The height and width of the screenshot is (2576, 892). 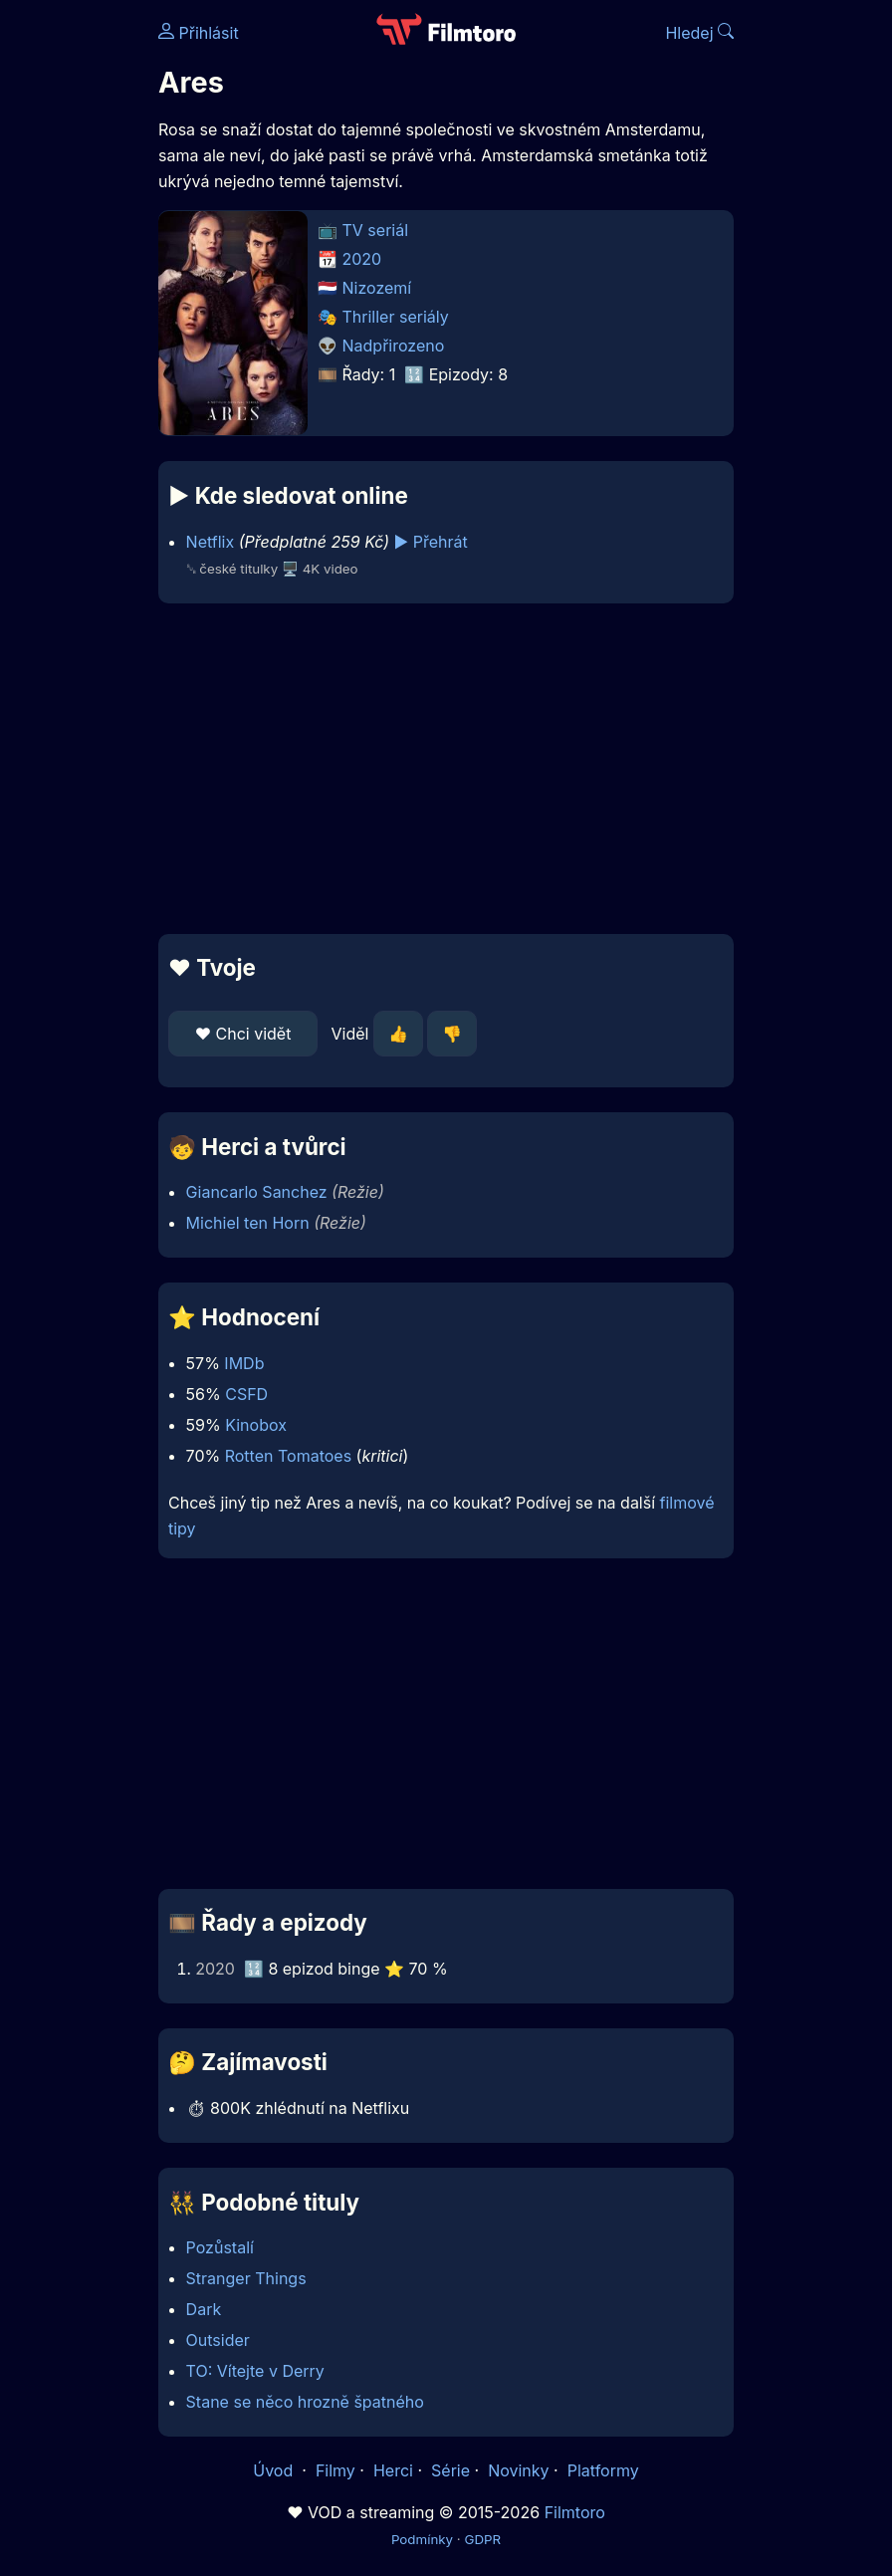 I want to click on IMDb, so click(x=244, y=1363).